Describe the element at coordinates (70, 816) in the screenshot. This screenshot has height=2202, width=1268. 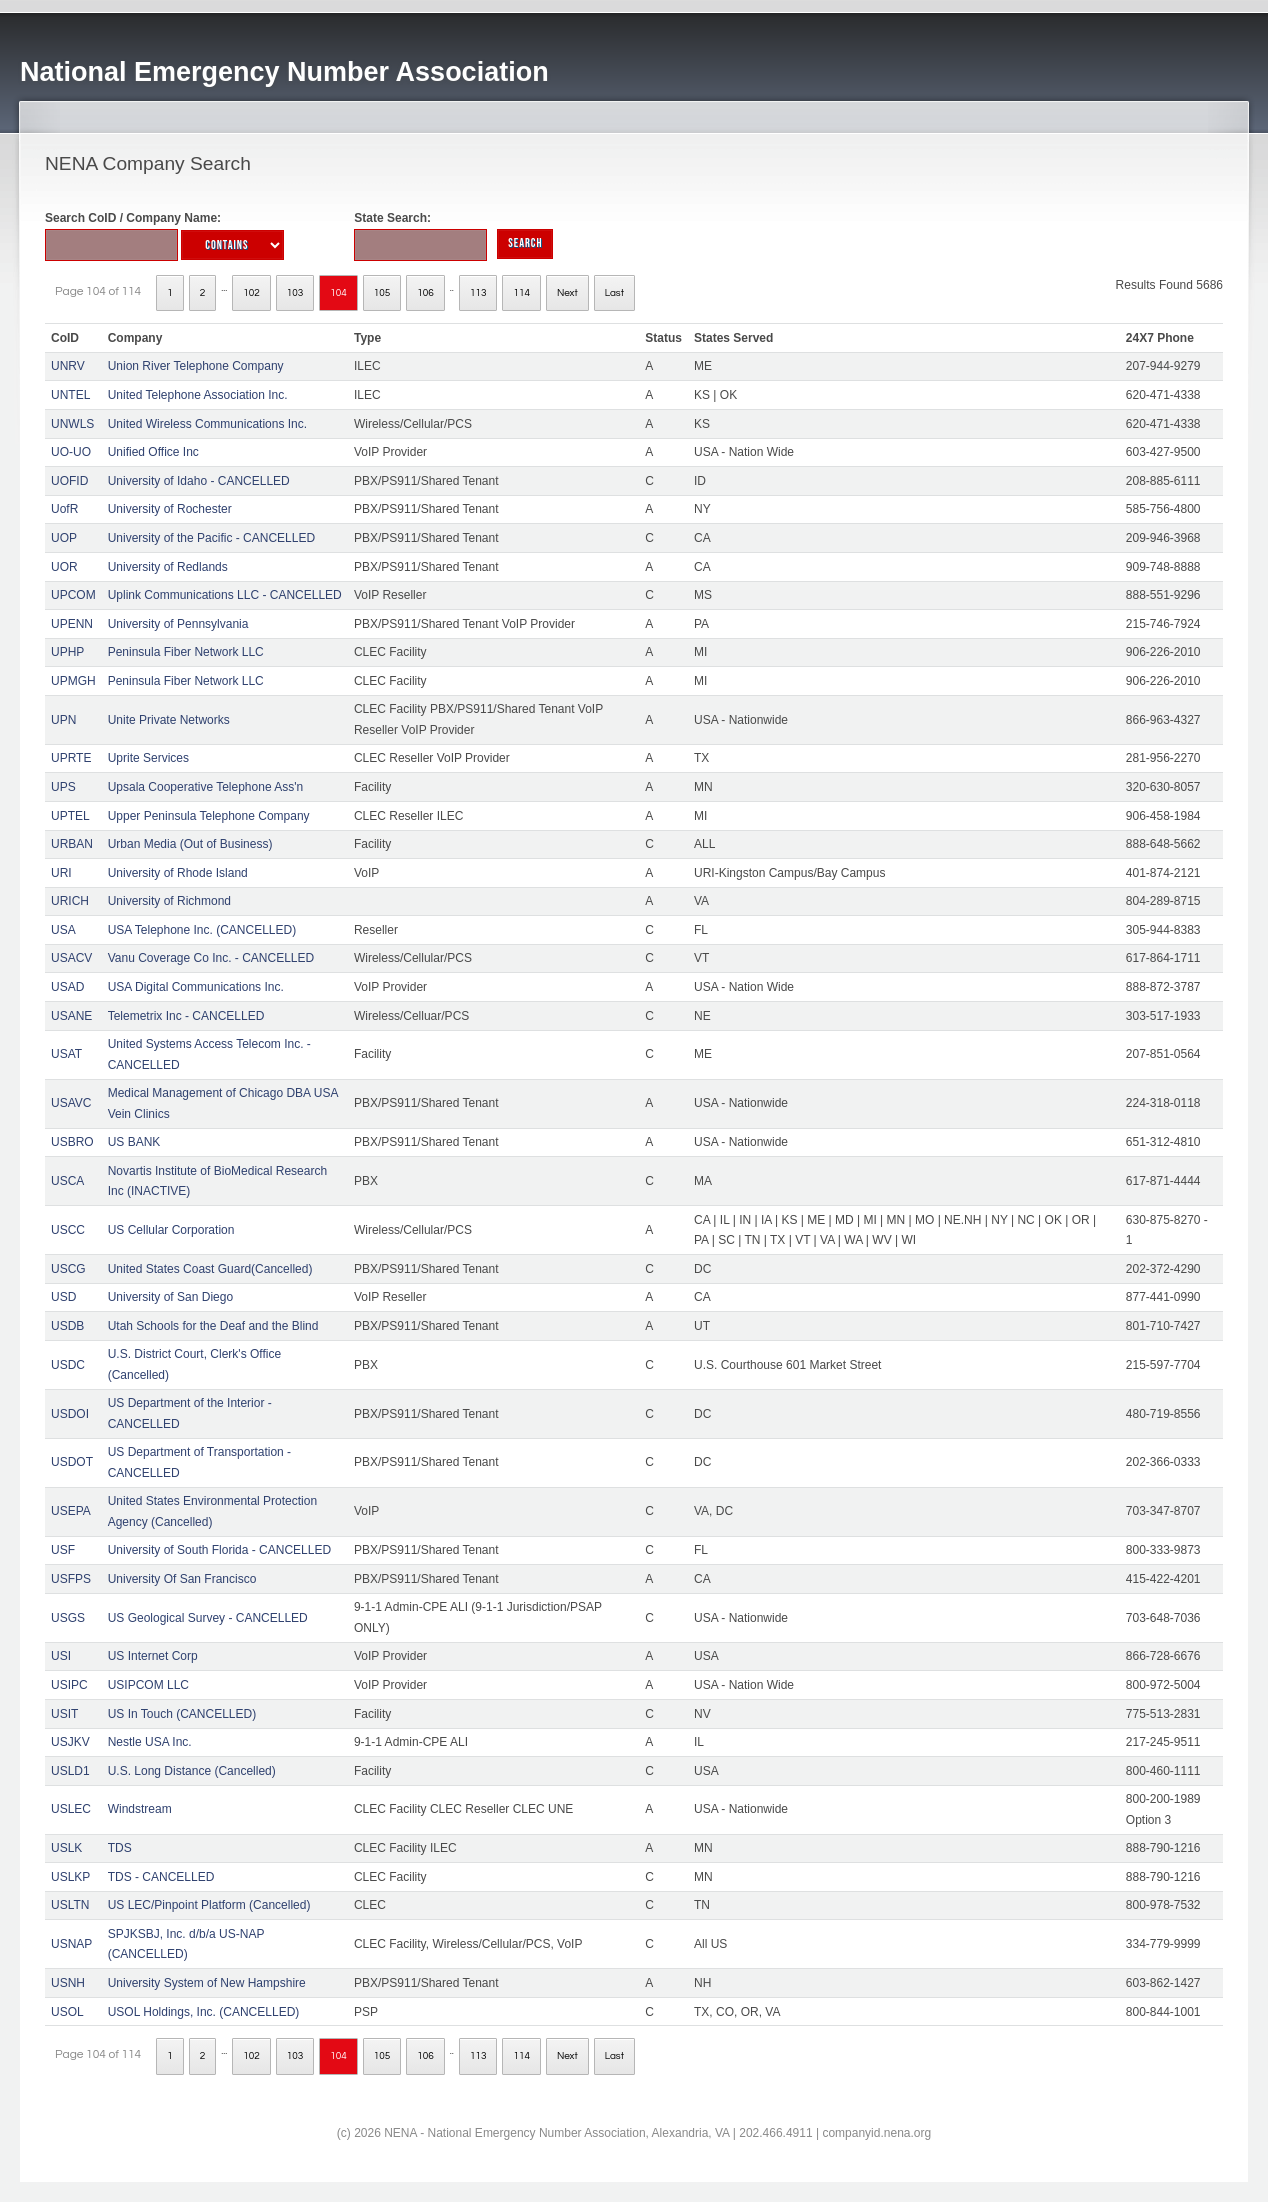
I see `UPTEL` at that location.